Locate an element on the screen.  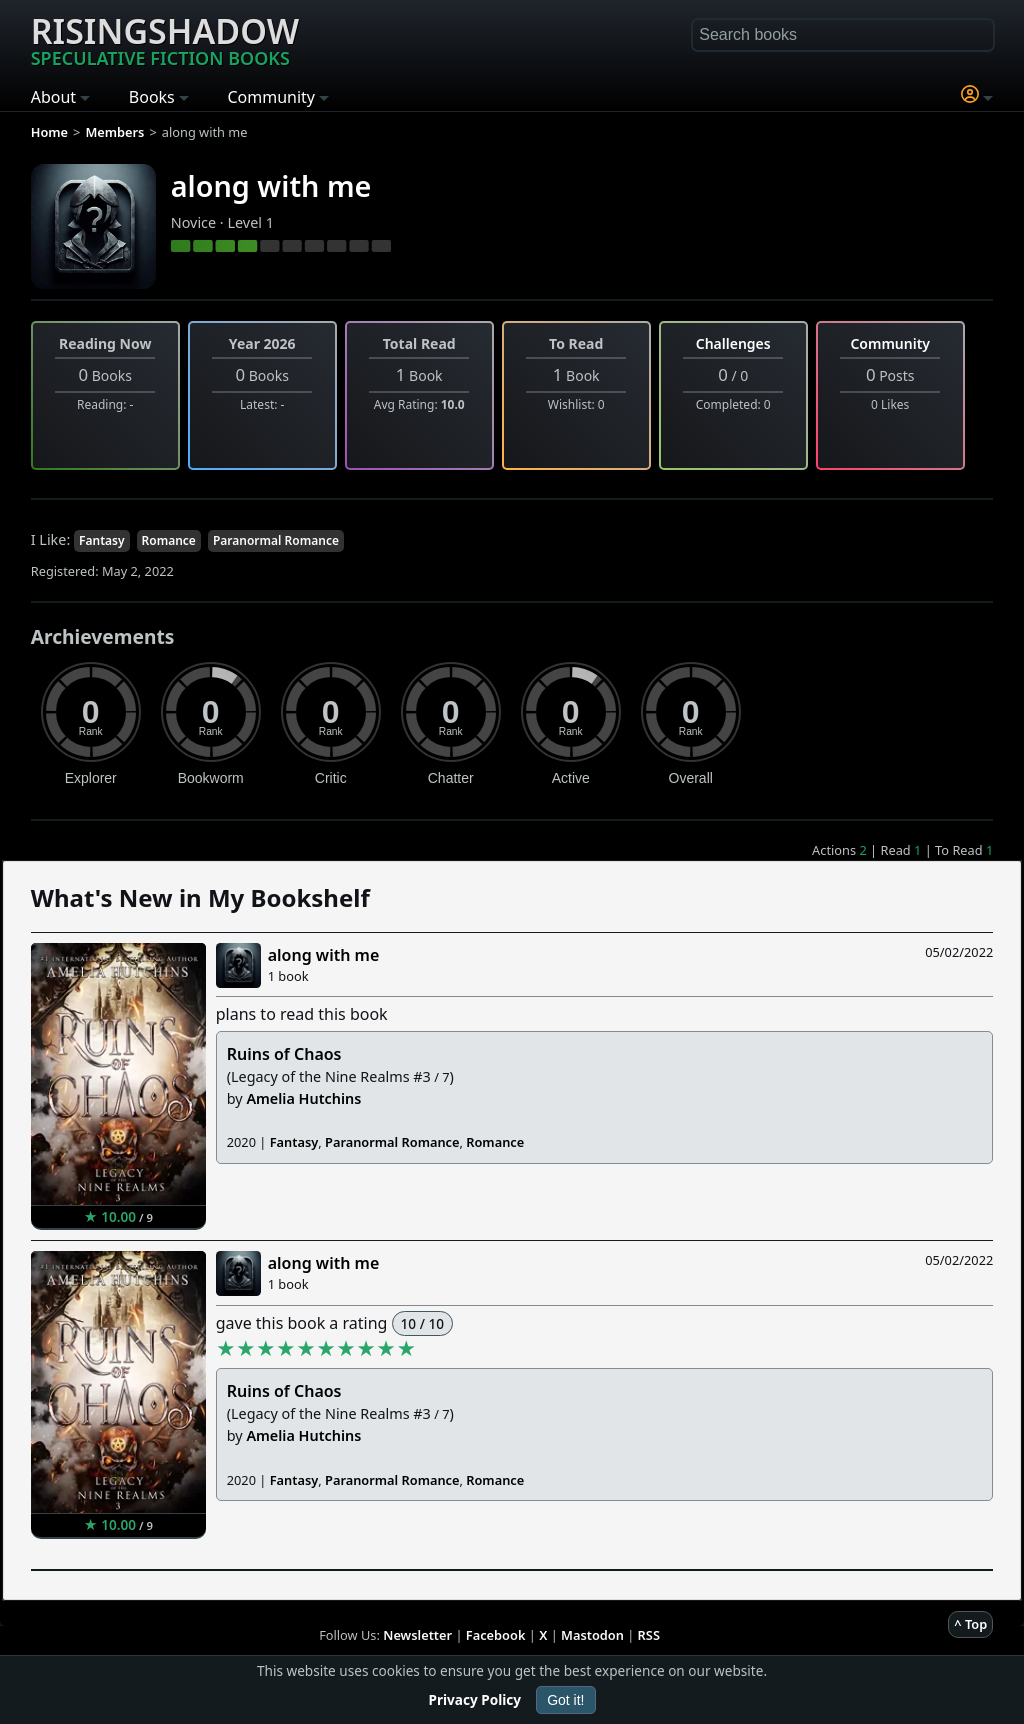
Facebook is located at coordinates (496, 1635).